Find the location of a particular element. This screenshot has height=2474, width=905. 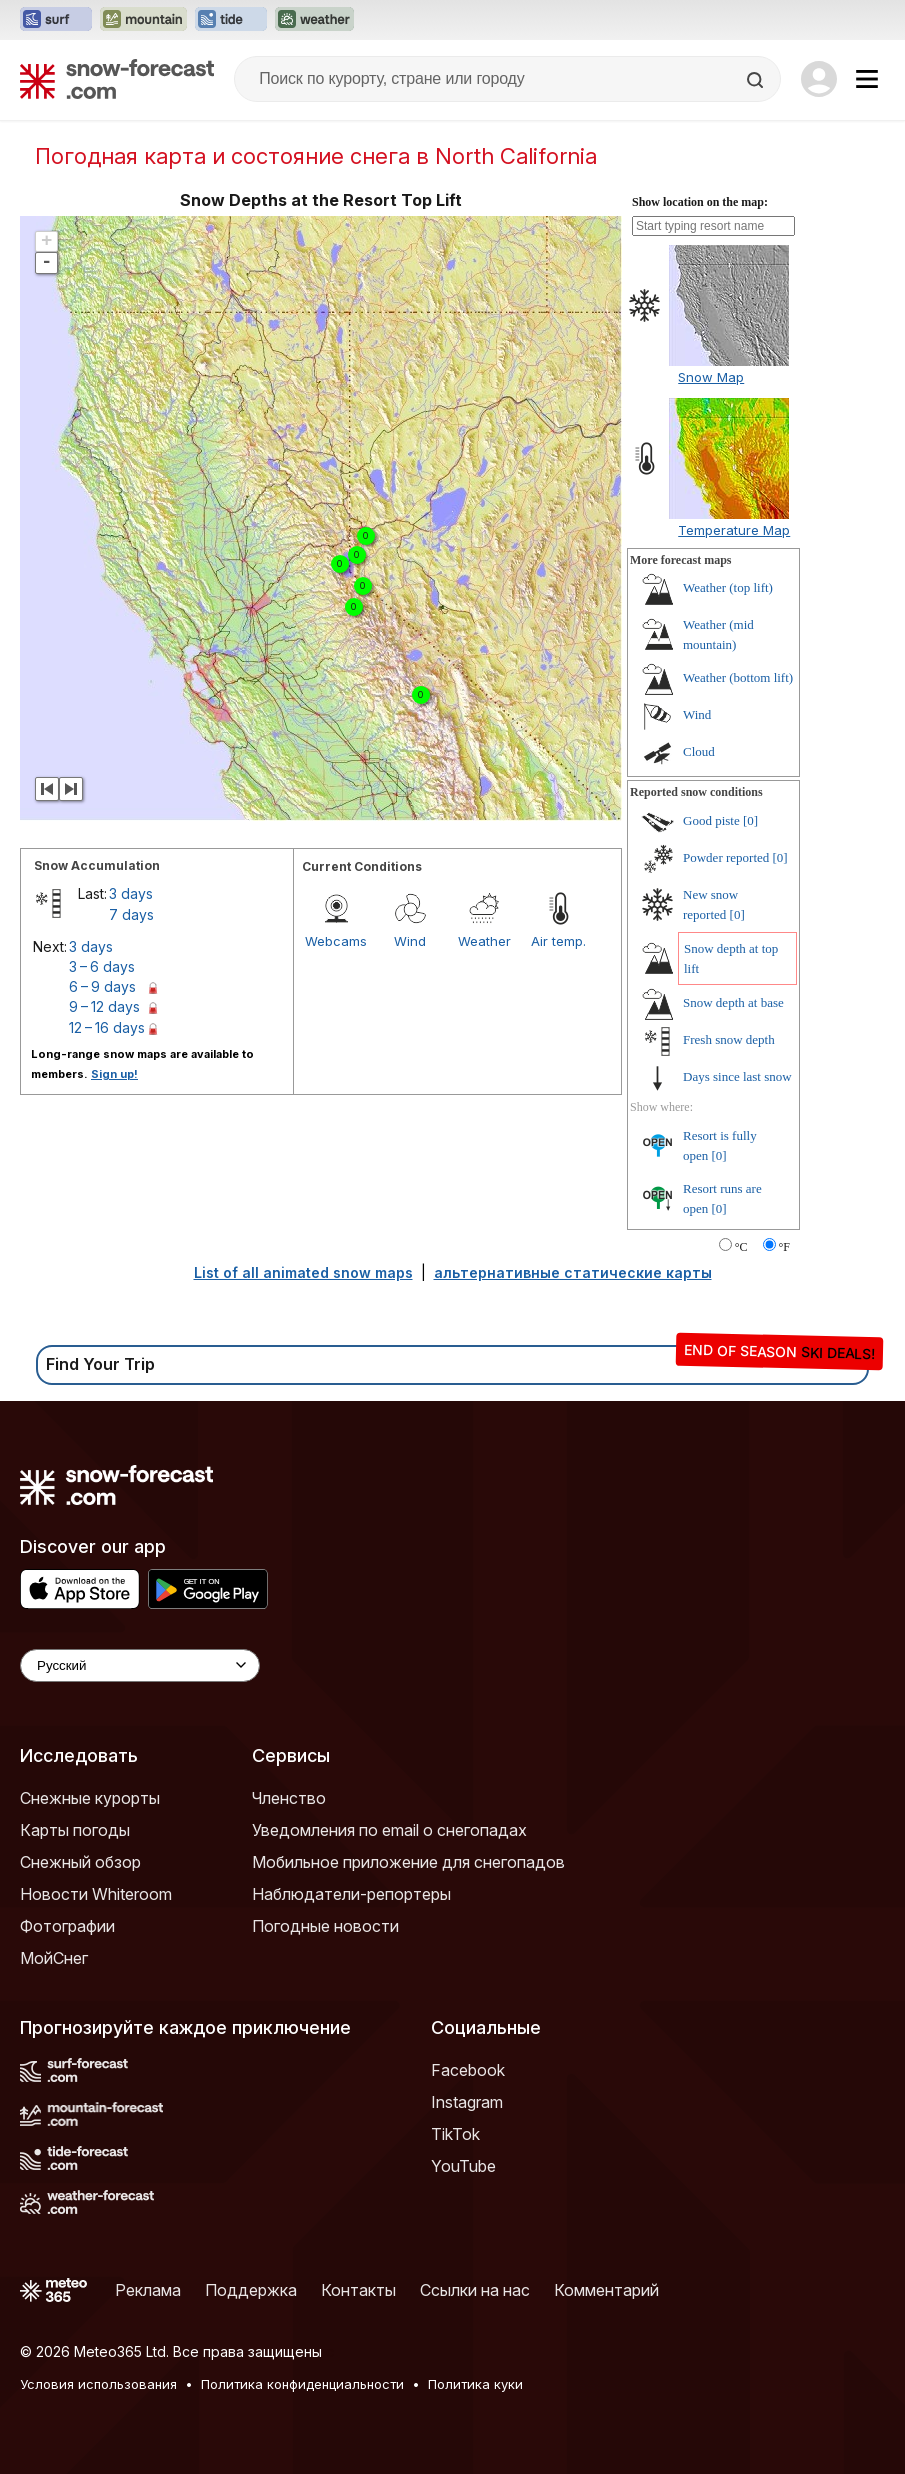

Реклама is located at coordinates (148, 2290).